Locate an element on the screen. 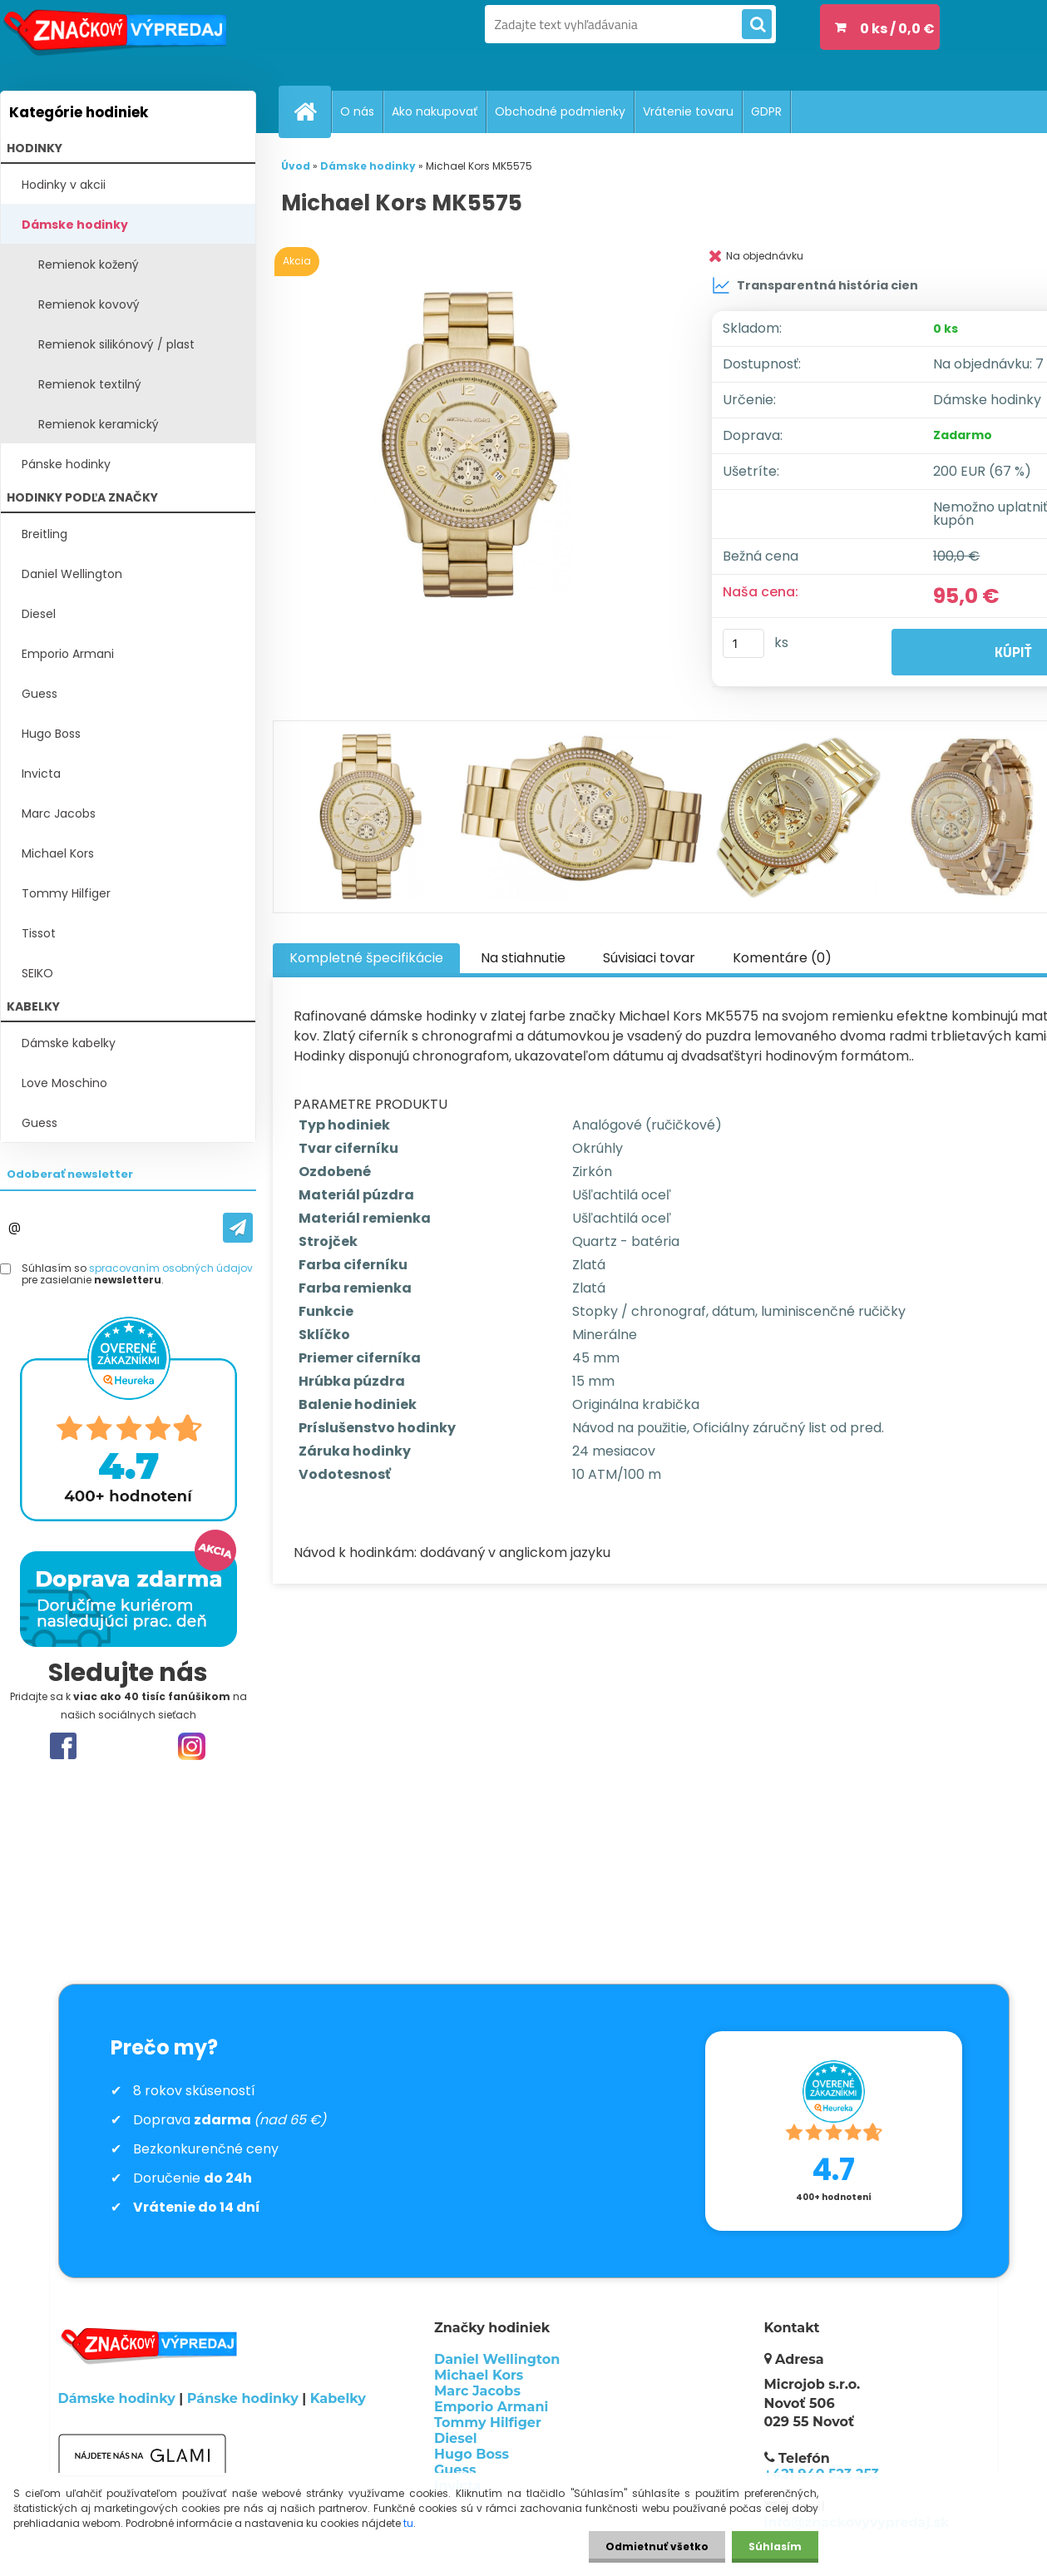  Dámske hodinky is located at coordinates (75, 224).